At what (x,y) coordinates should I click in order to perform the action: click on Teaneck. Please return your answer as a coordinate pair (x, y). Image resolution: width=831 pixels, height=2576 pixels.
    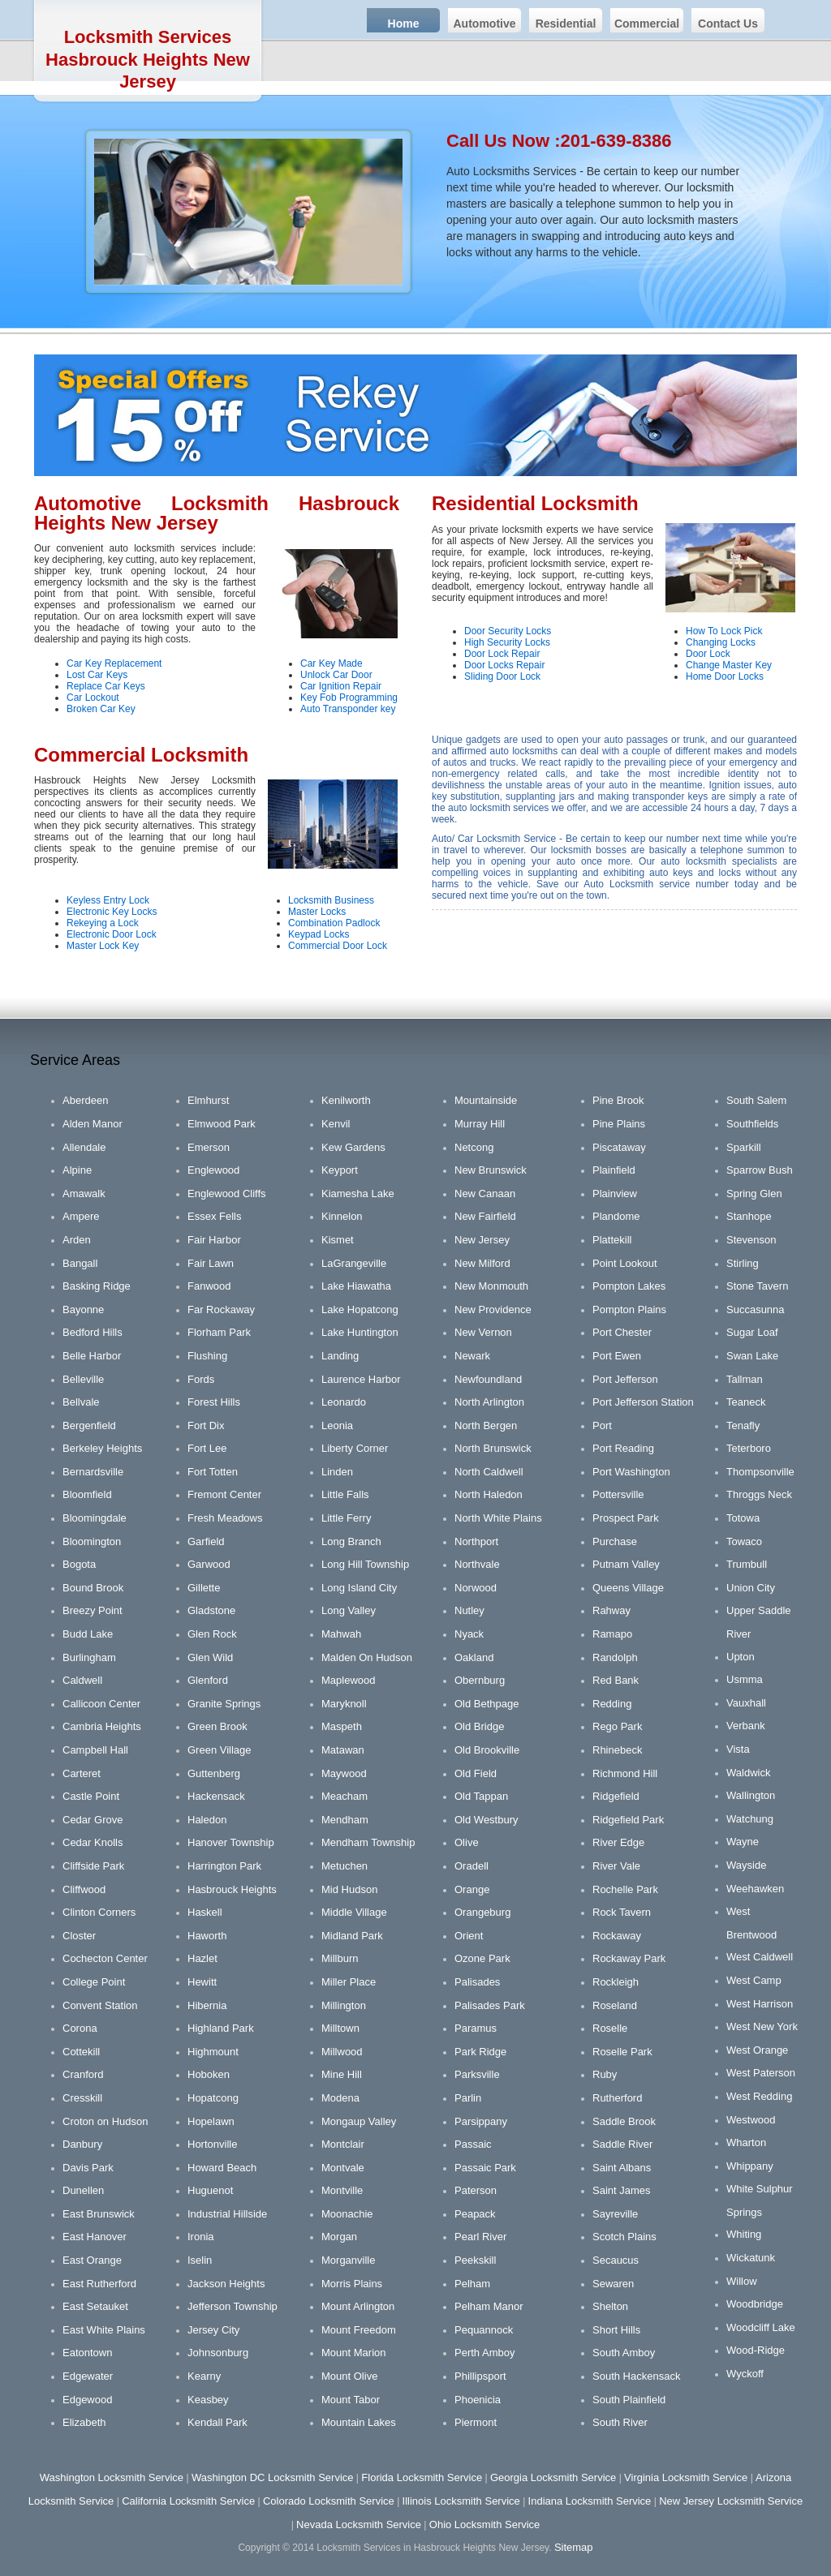
    Looking at the image, I should click on (745, 1402).